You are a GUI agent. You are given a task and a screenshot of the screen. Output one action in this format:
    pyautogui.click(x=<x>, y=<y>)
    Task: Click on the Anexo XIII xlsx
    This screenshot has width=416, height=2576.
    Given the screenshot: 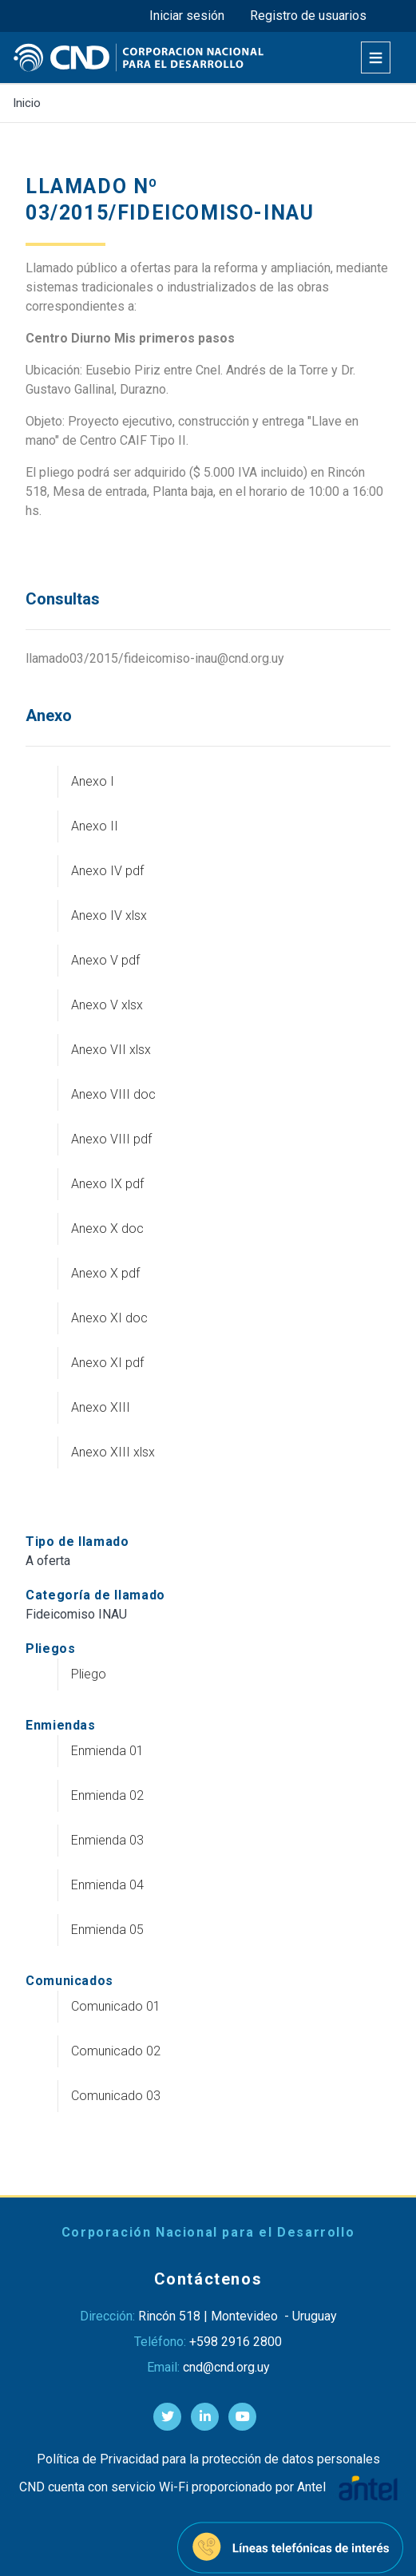 What is the action you would take?
    pyautogui.click(x=113, y=1452)
    